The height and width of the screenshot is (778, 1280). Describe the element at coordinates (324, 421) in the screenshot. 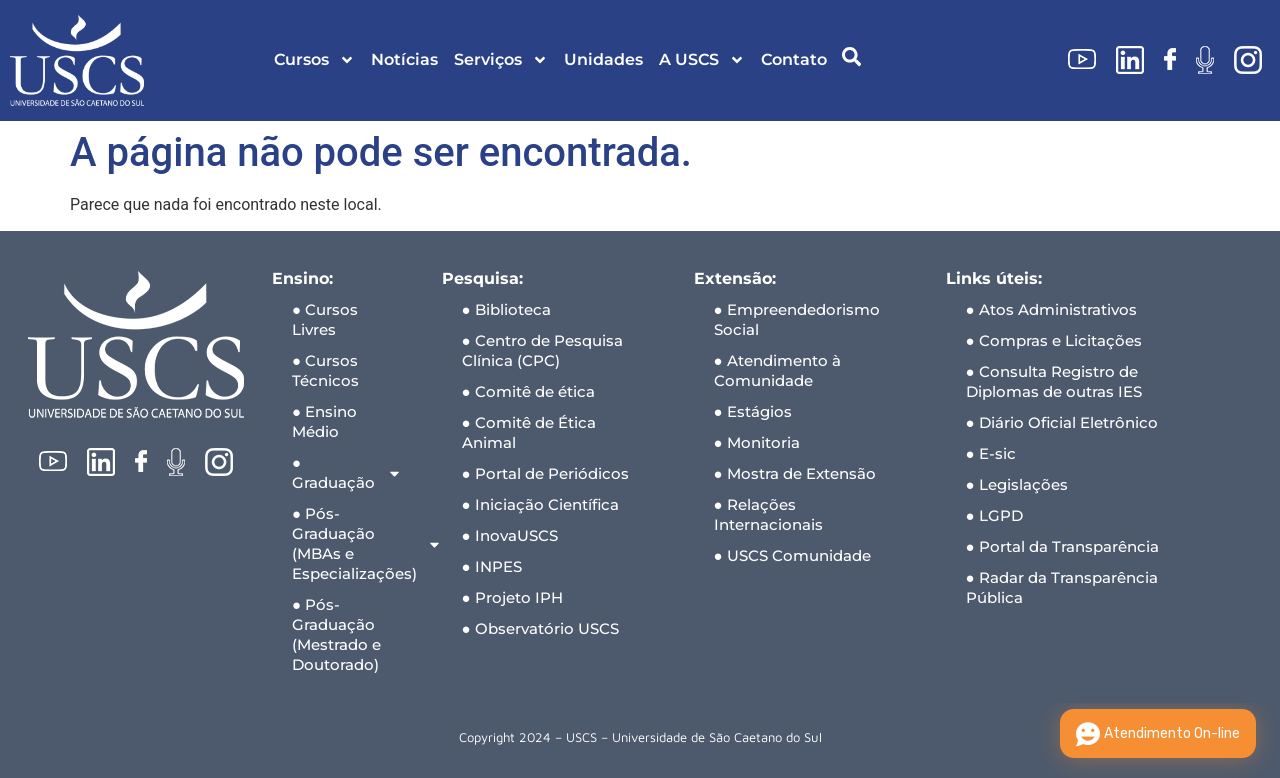

I see `● Ensino Médio` at that location.